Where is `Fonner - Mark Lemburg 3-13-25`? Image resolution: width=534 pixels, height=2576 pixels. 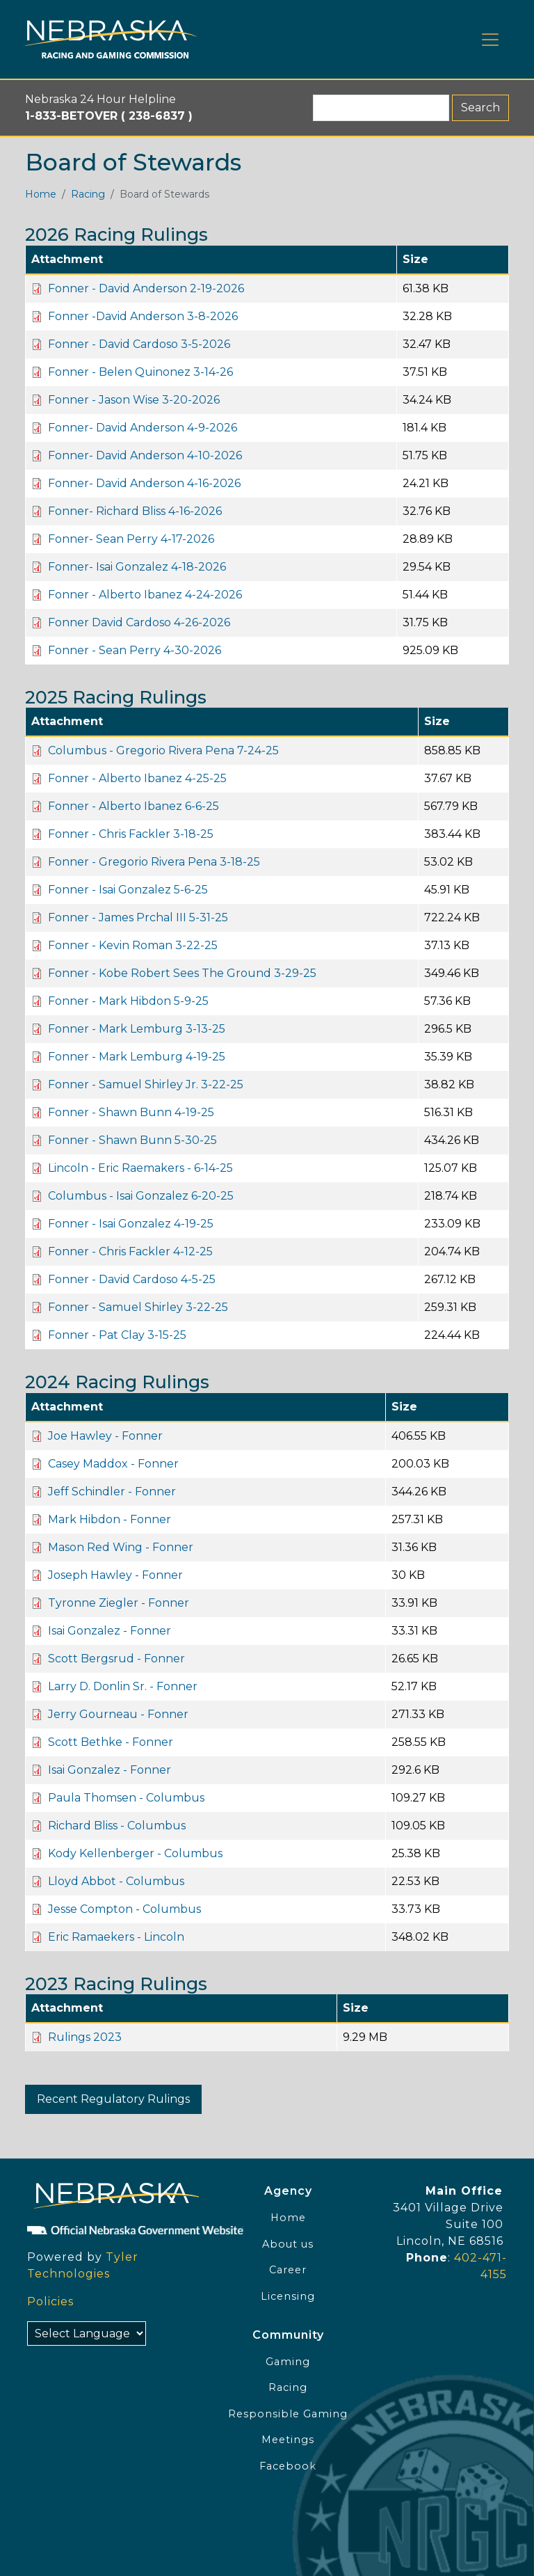
Fonner - Mark Lemburg 3-13-25 is located at coordinates (136, 1028).